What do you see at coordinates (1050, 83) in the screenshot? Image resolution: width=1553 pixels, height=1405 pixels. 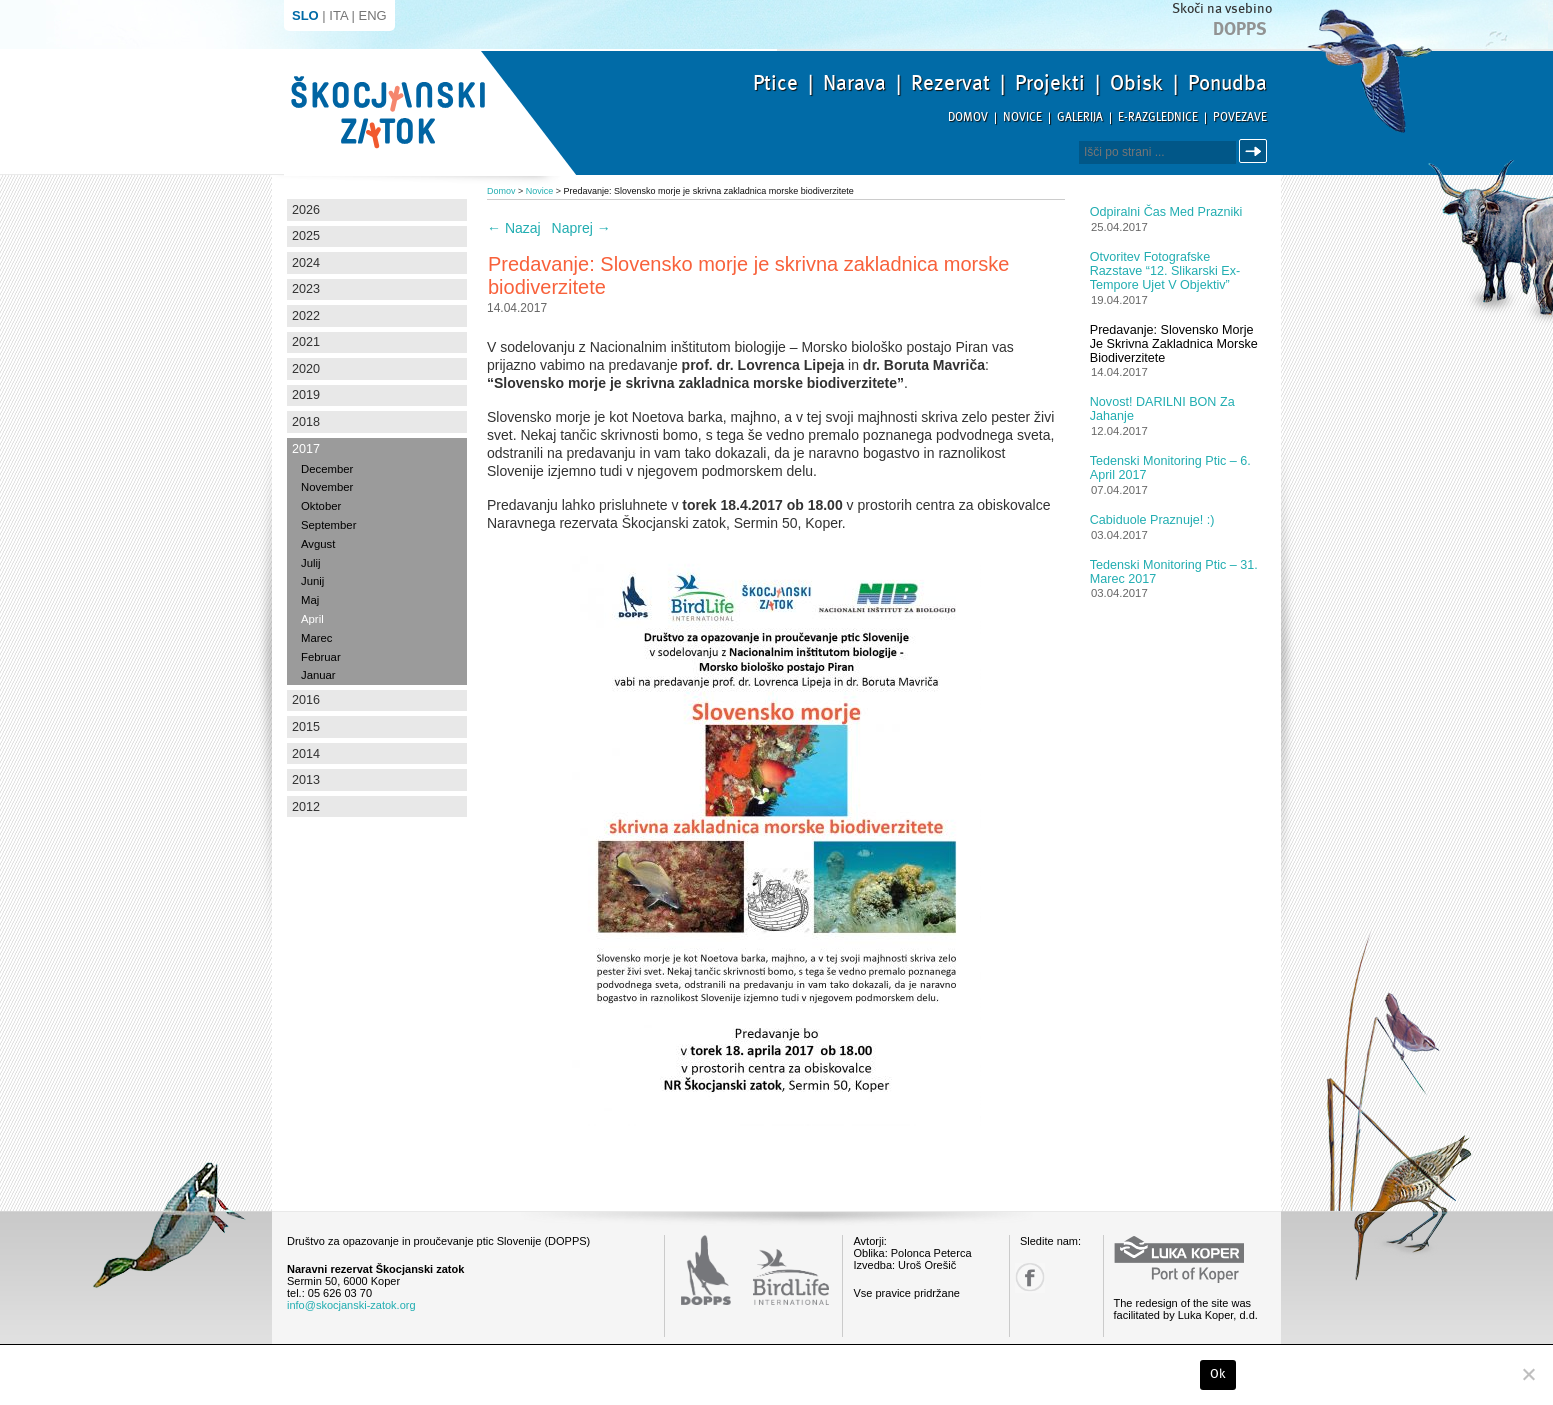 I see `Projekti` at bounding box center [1050, 83].